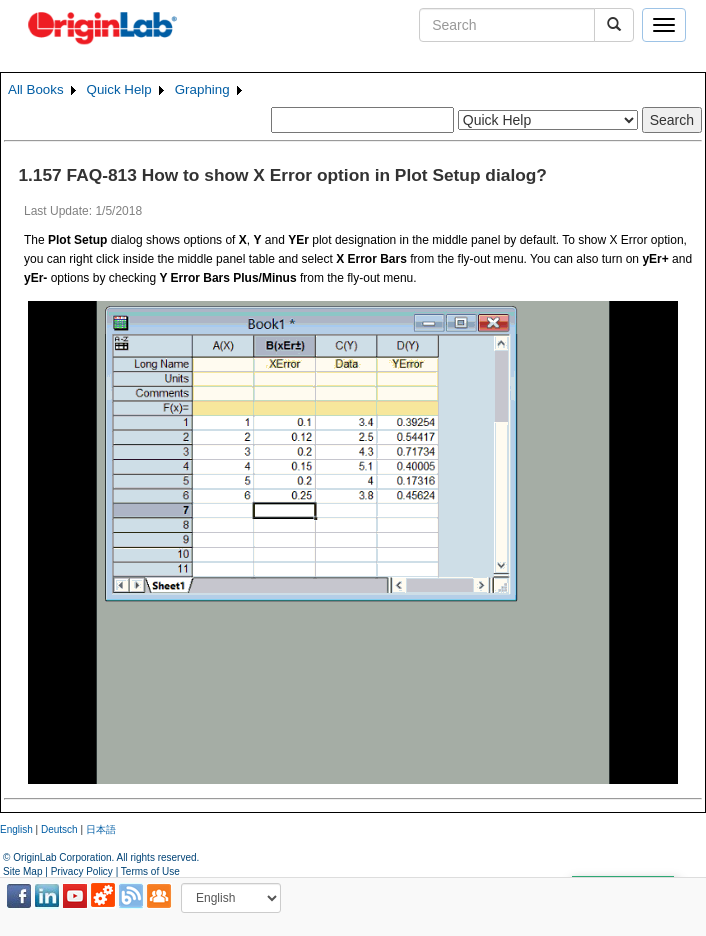  Describe the element at coordinates (101, 829) in the screenshot. I see `日本語` at that location.